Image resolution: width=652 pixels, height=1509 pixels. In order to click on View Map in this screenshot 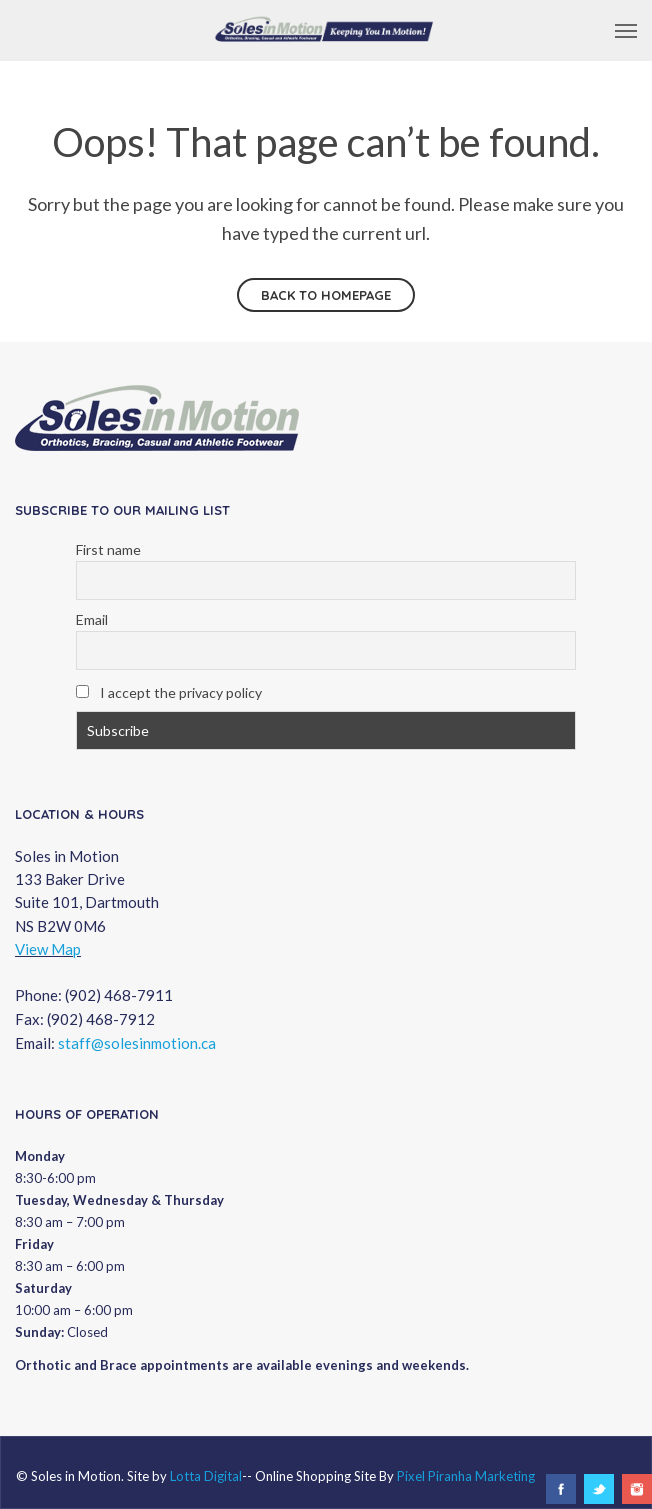, I will do `click(48, 949)`.